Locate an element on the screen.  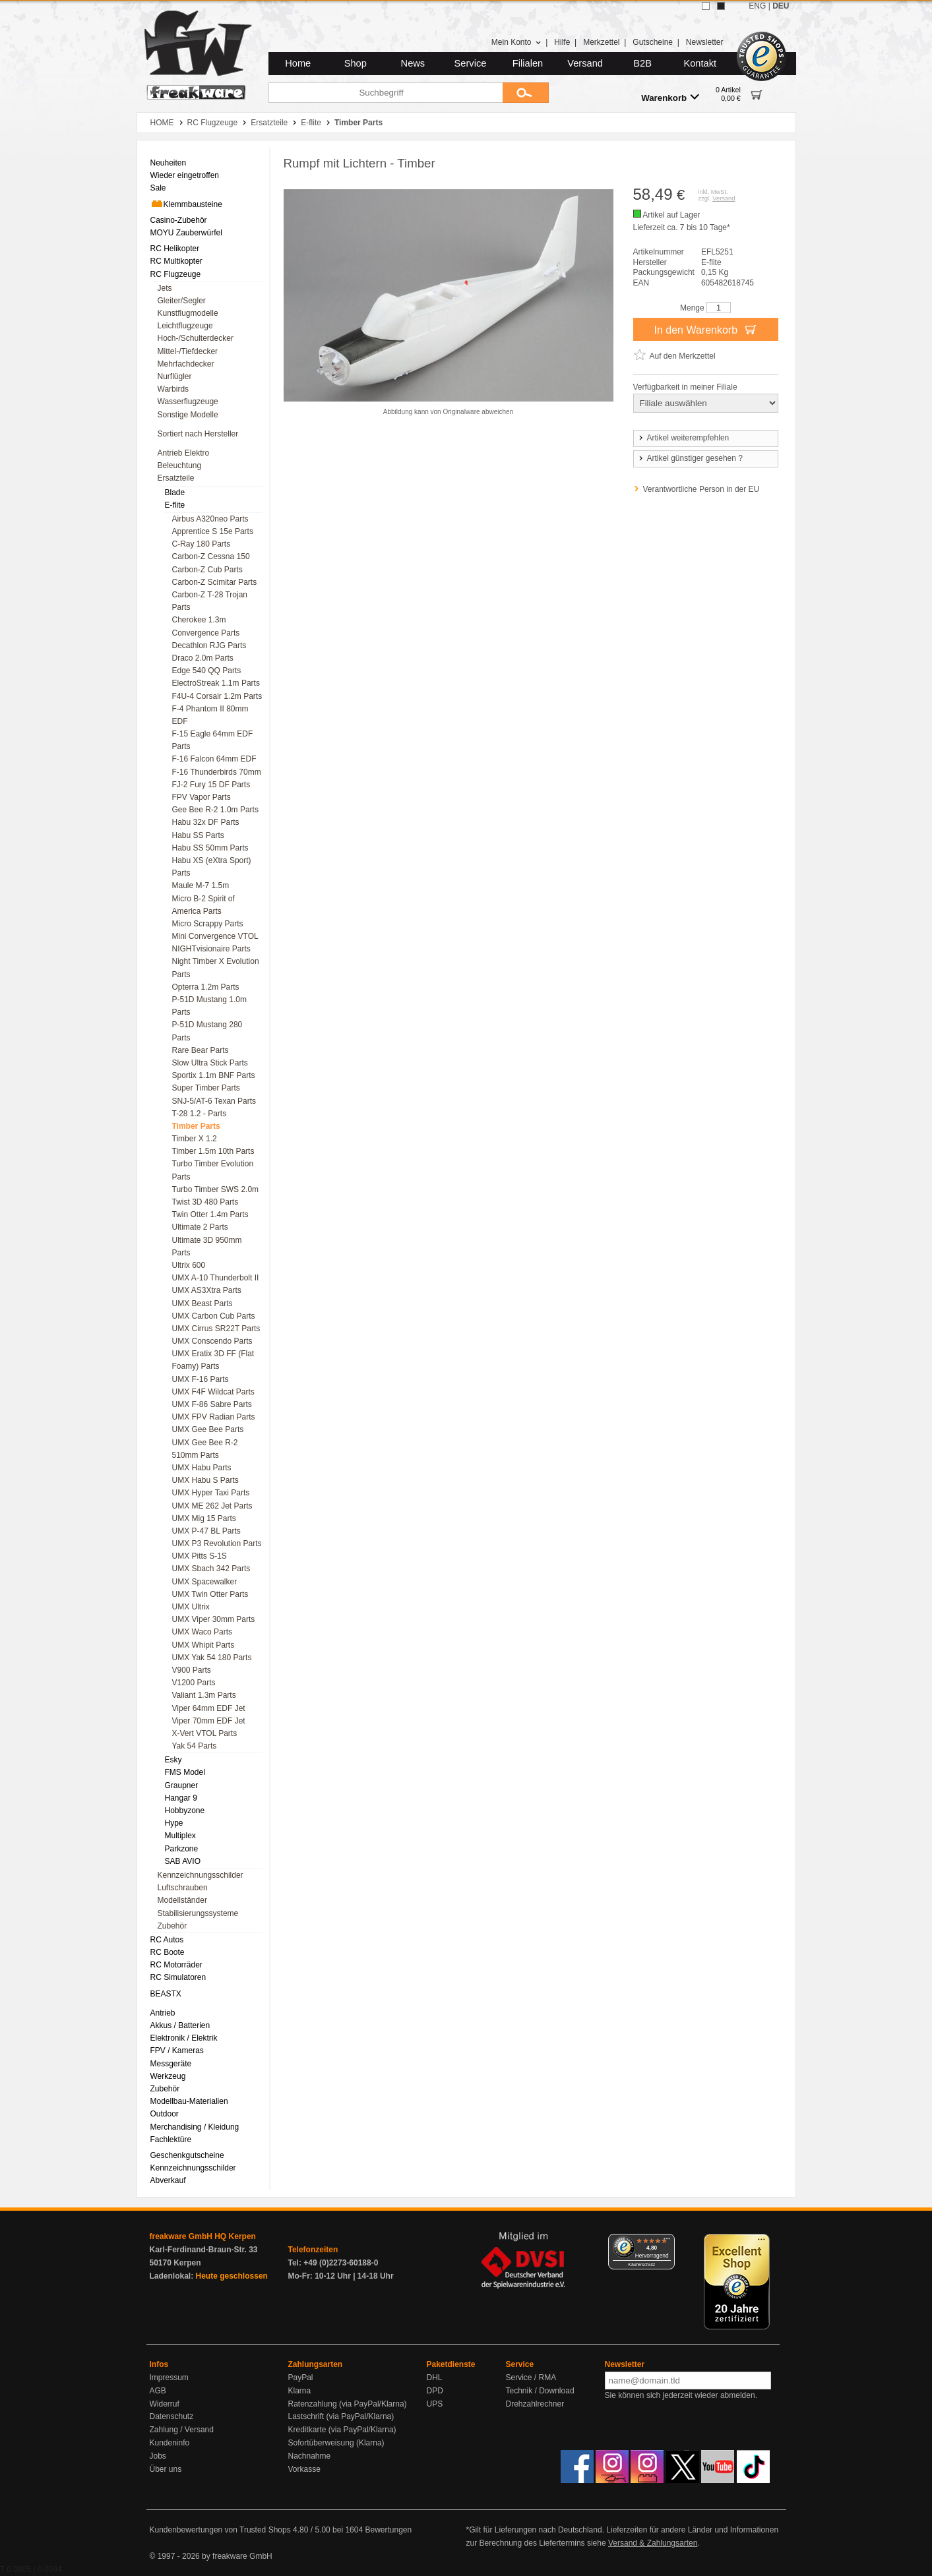
AGB is located at coordinates (158, 2390).